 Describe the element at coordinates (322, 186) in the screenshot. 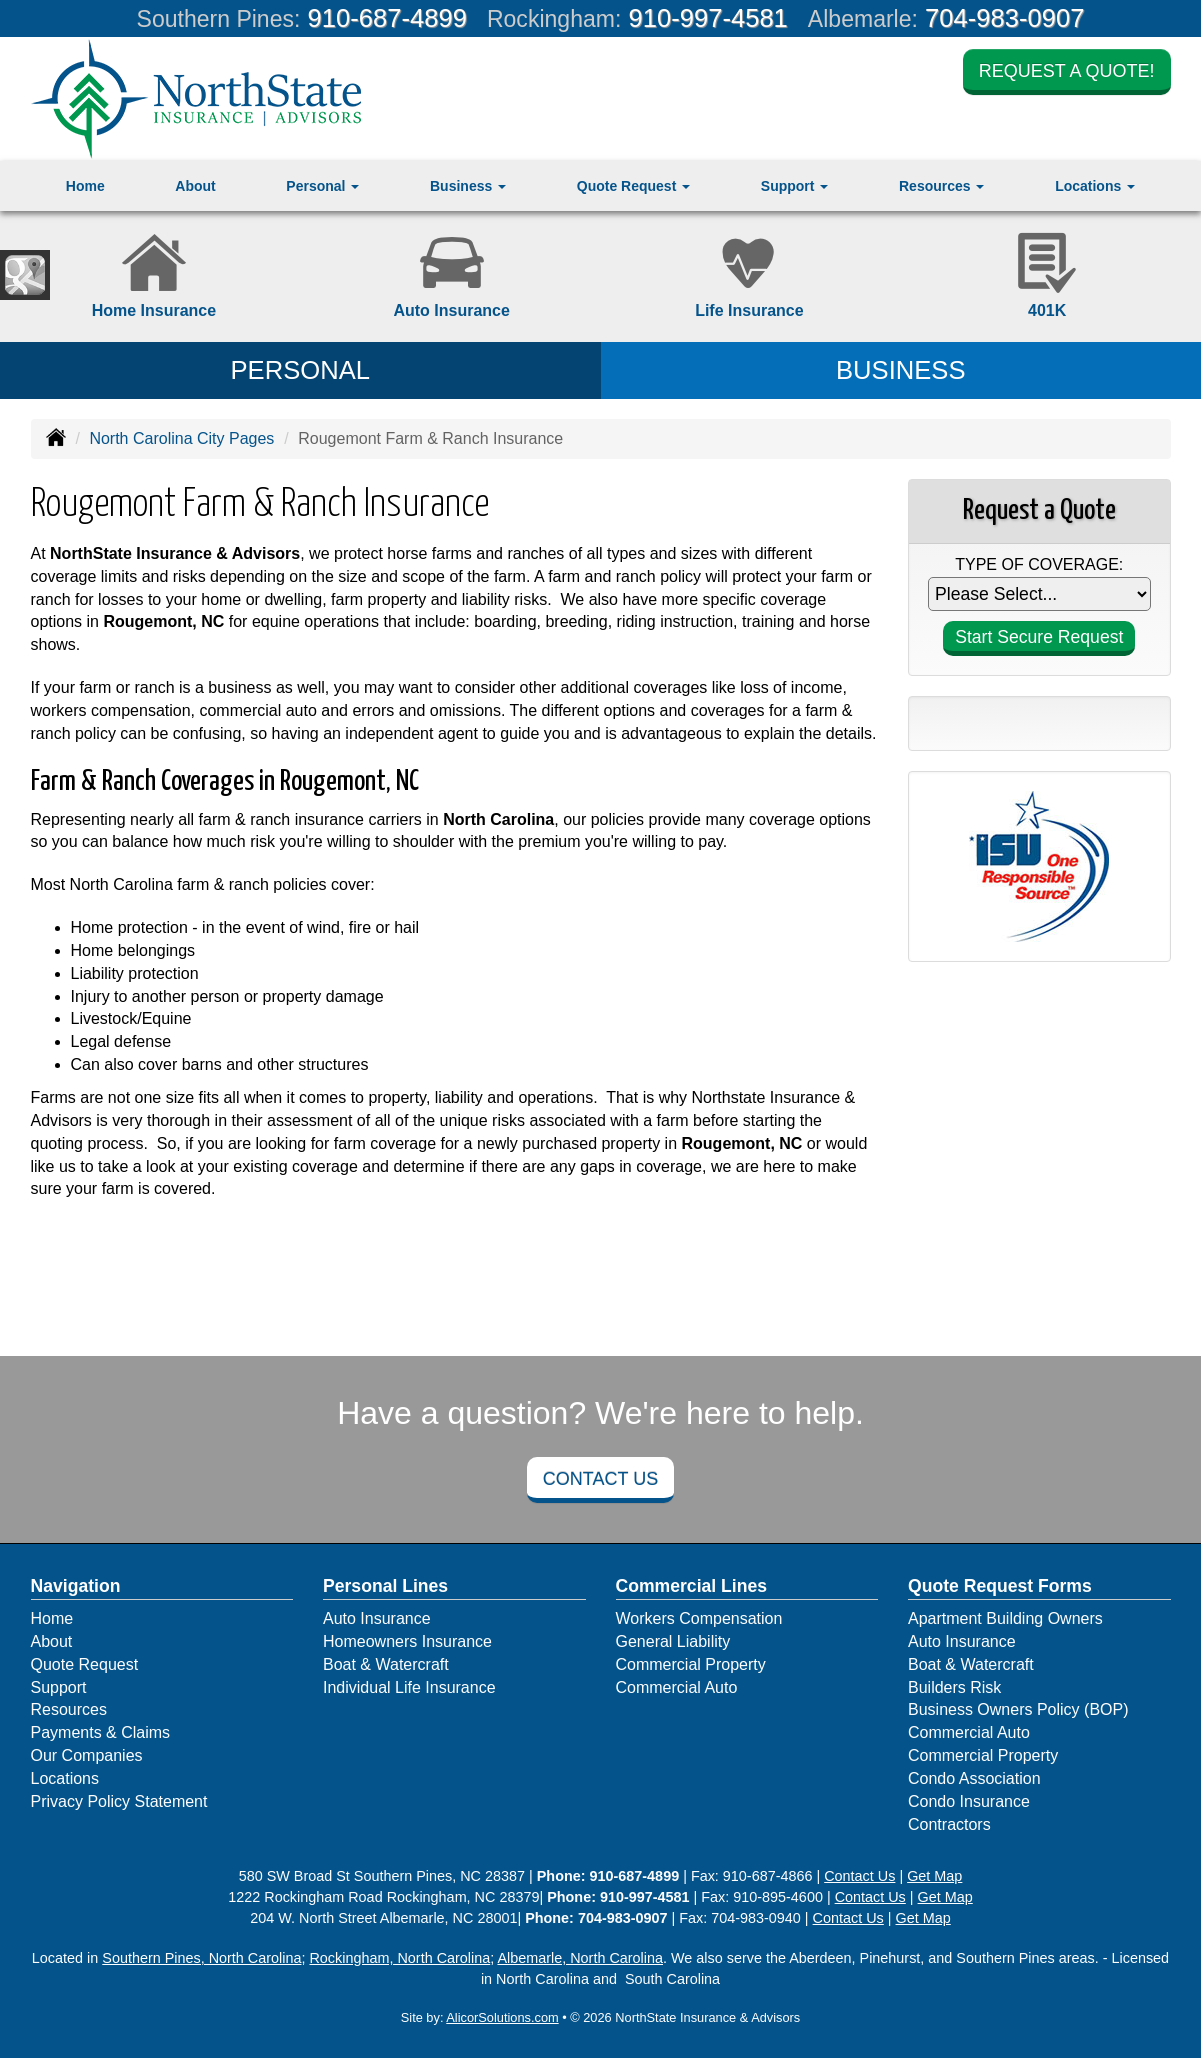

I see `Personal [button]` at that location.